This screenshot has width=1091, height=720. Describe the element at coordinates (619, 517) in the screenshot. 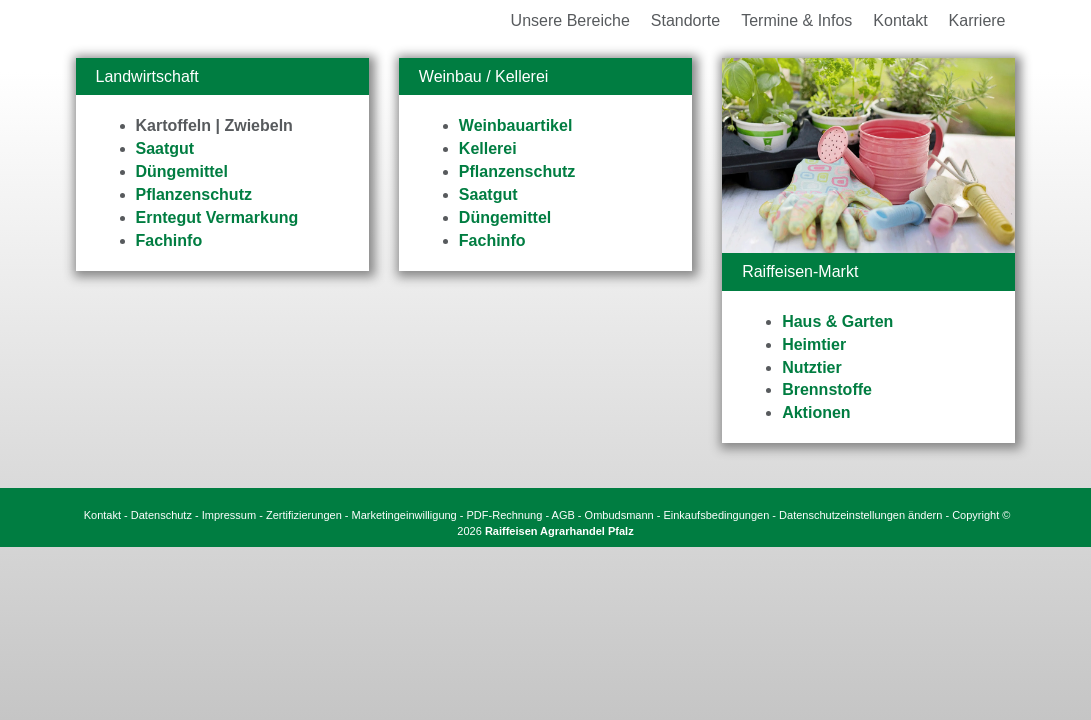

I see `Ombudsmann` at that location.